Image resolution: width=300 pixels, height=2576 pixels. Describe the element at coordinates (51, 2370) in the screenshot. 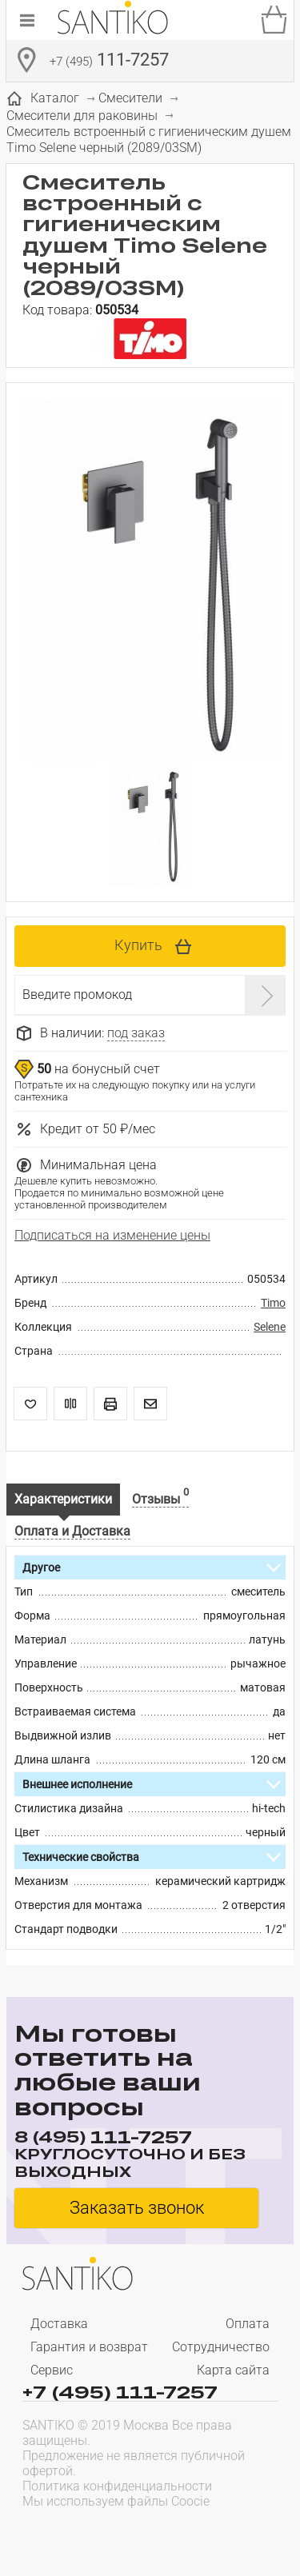

I see `Сервис` at that location.